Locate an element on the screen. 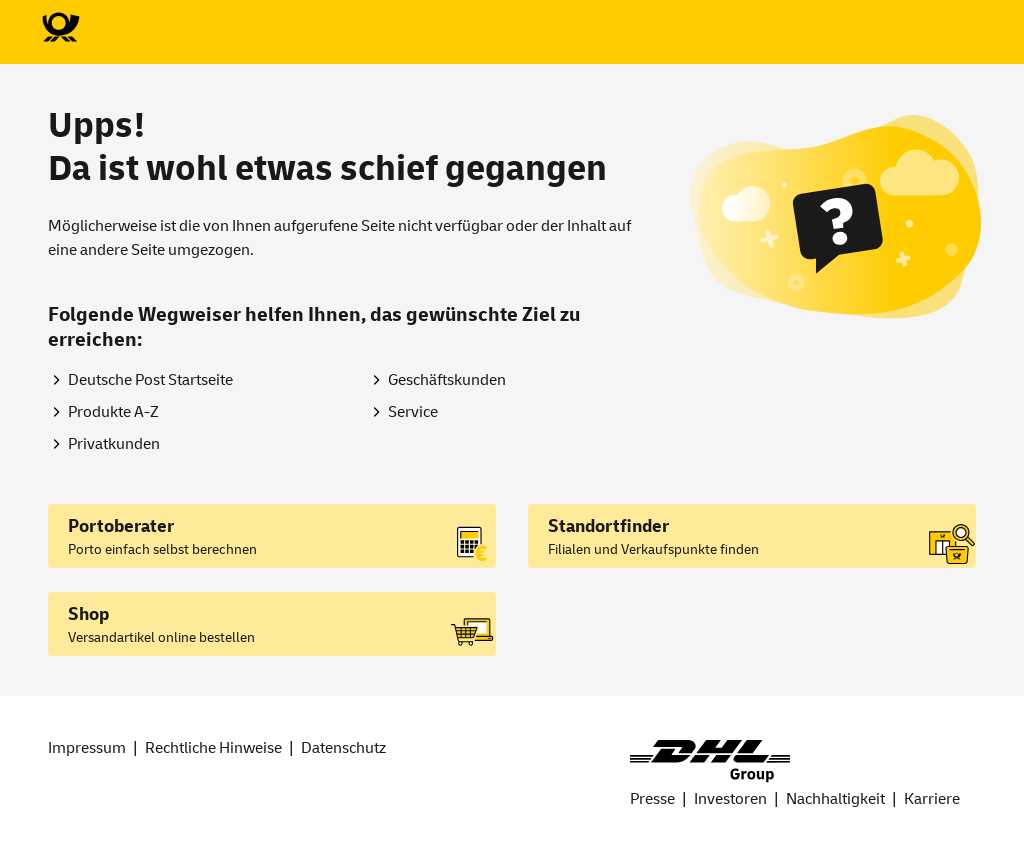 This screenshot has width=1024, height=859. [Zur Deutsche Post-Startseite] is located at coordinates (60, 28).